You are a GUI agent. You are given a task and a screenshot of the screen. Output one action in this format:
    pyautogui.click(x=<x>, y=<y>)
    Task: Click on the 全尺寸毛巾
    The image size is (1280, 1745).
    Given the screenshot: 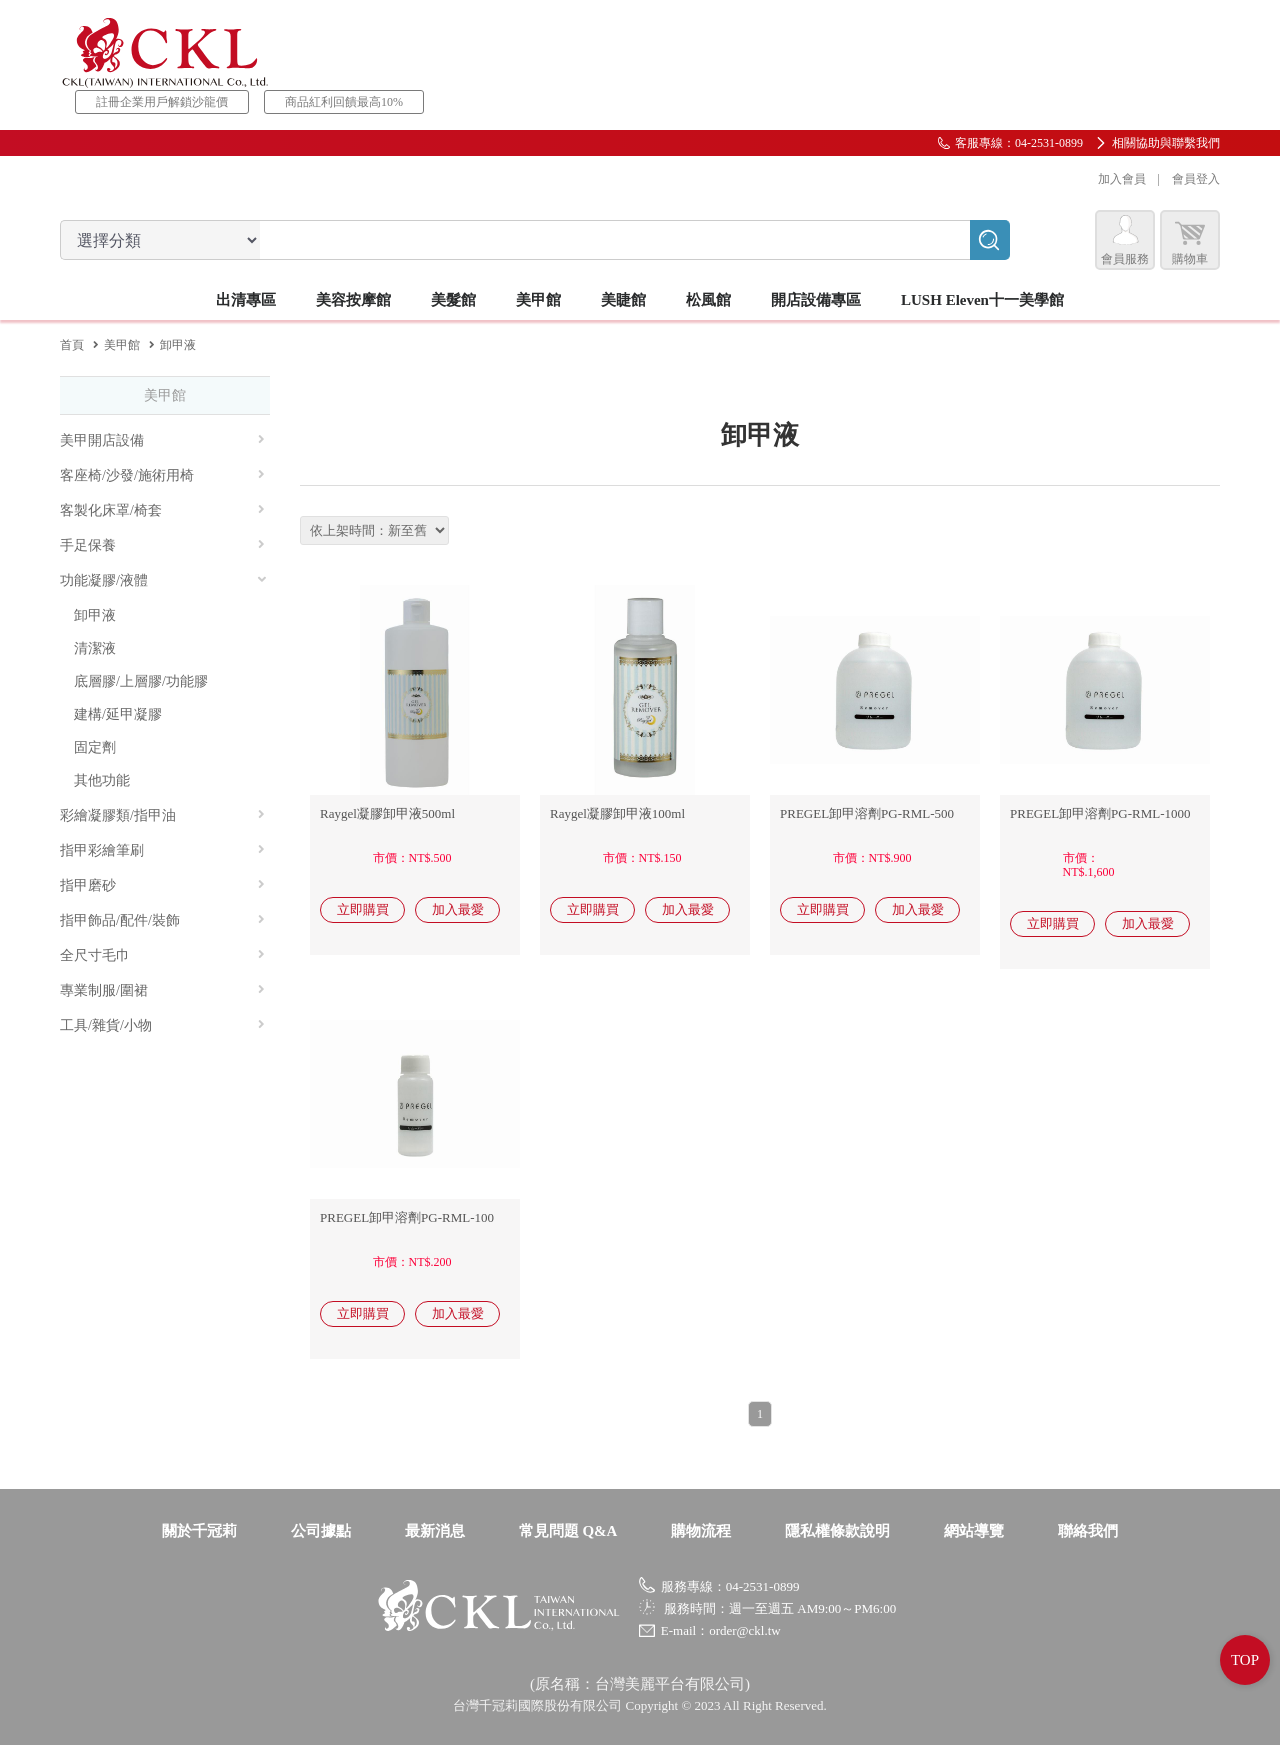 What is the action you would take?
    pyautogui.click(x=162, y=955)
    